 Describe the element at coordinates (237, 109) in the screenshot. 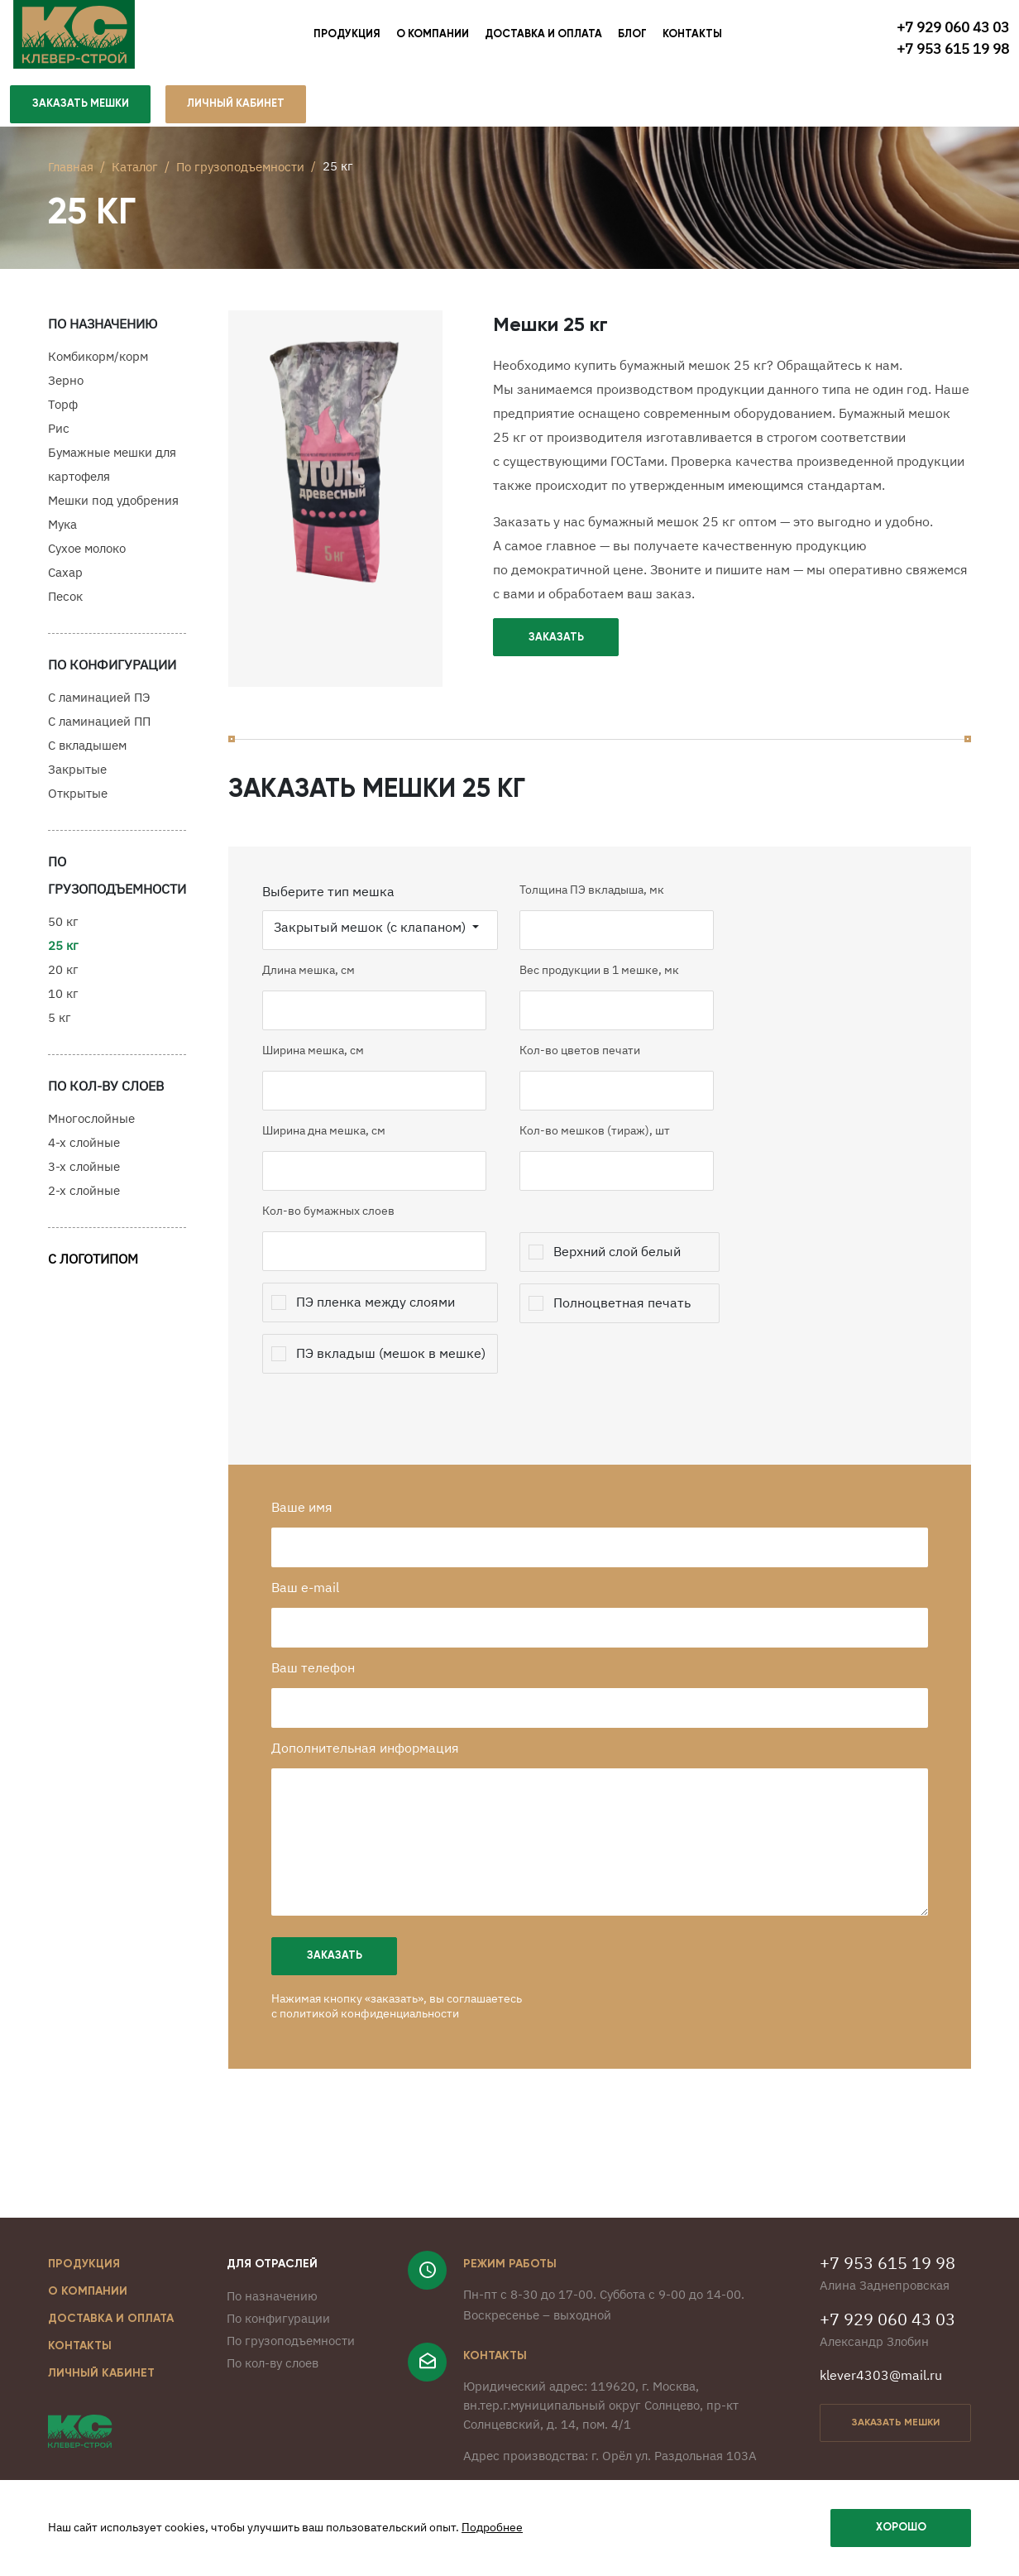

I see `личный кабинет` at that location.